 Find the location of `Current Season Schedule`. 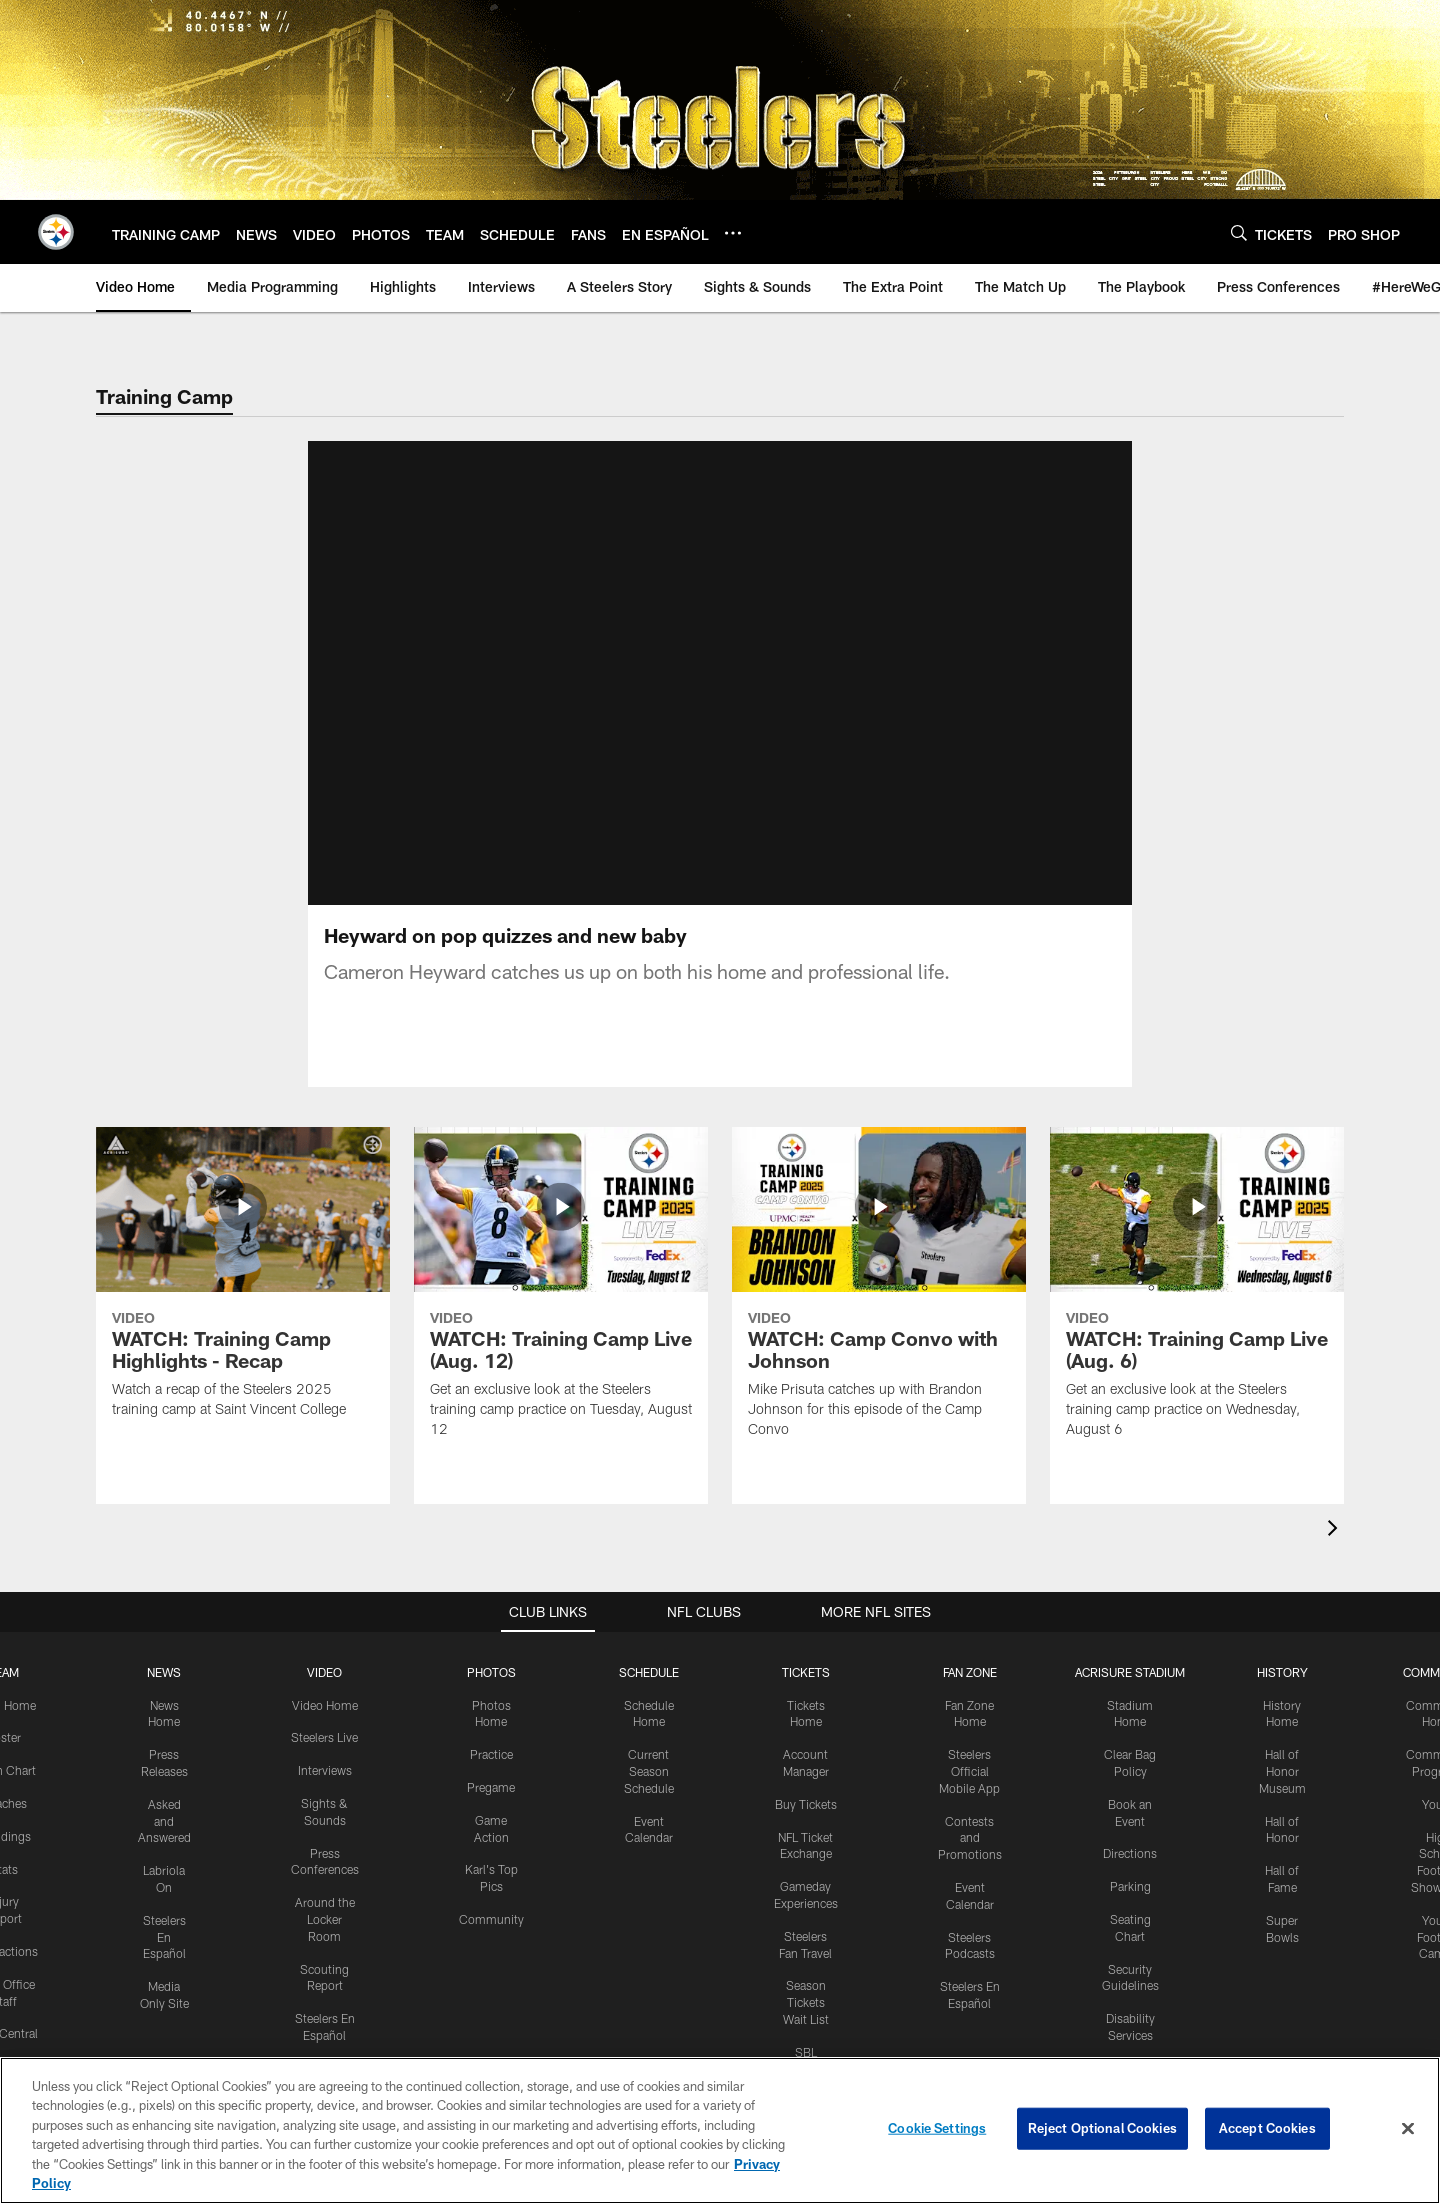

Current Season Schedule is located at coordinates (649, 1771).